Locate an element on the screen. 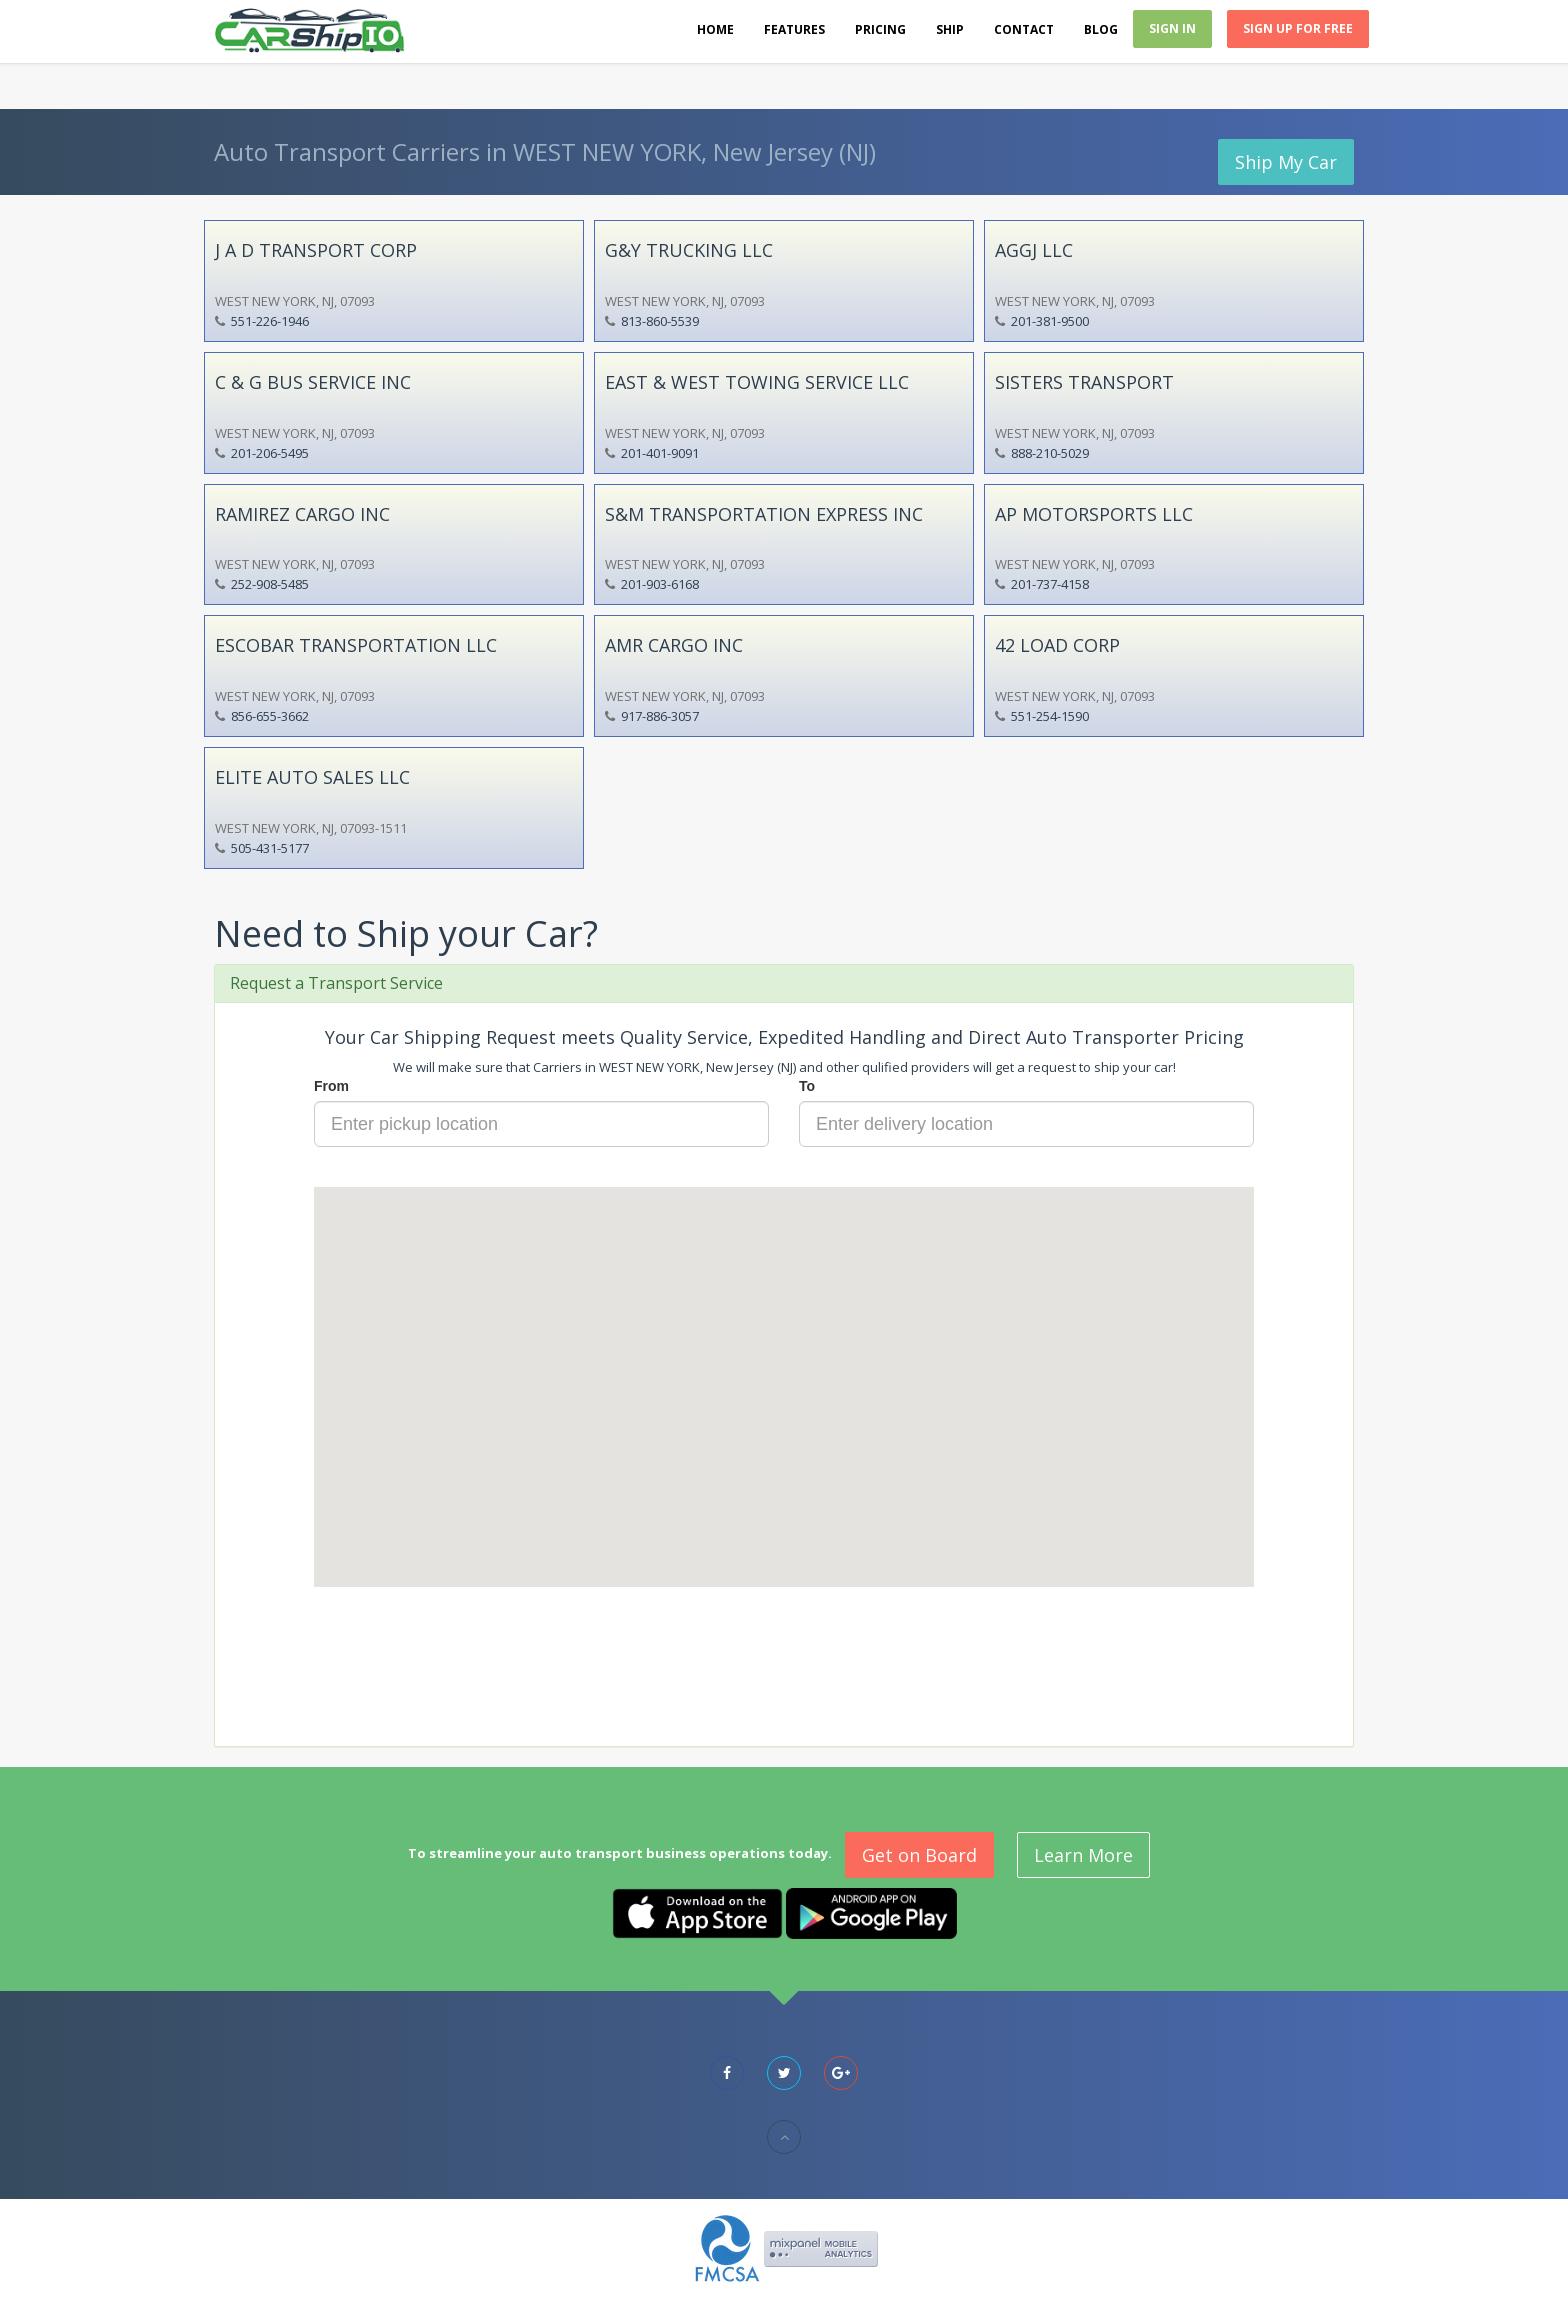 This screenshot has height=2299, width=1568. RAMIREZ CARGO INC is located at coordinates (302, 514).